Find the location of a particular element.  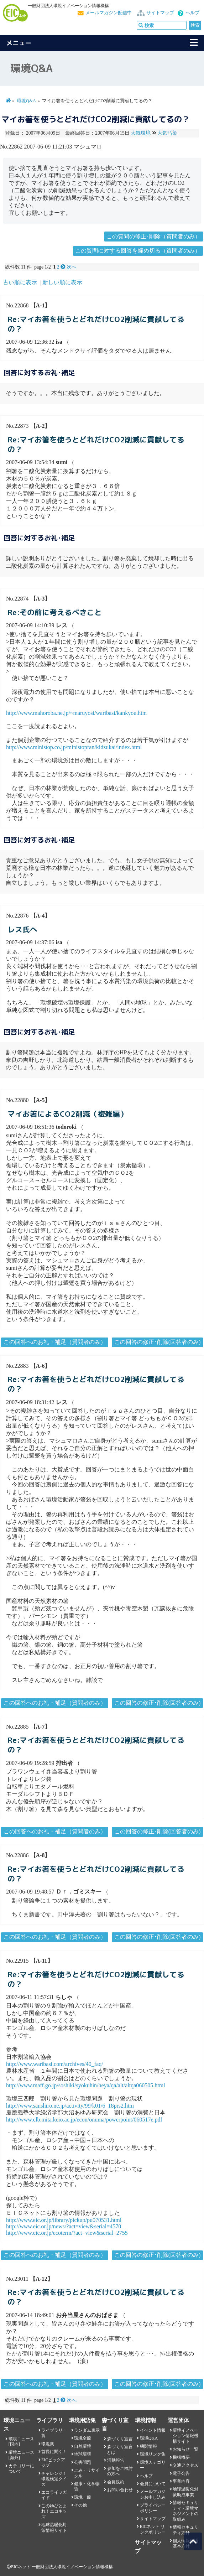

ランダム表示 is located at coordinates (87, 2430).